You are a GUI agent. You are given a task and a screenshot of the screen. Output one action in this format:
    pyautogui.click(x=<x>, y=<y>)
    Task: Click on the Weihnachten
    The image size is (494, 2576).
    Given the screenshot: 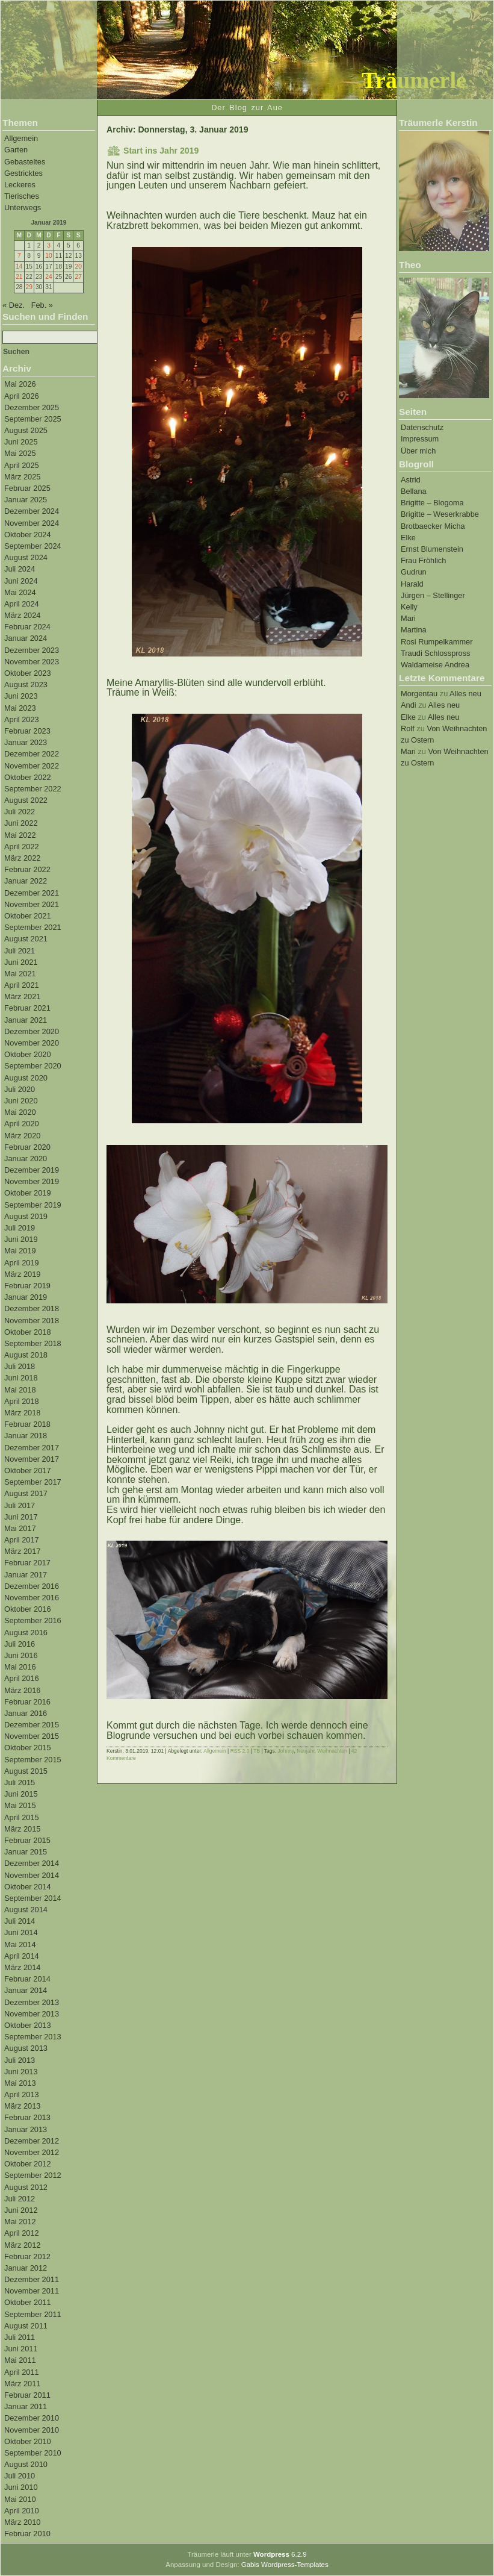 What is the action you would take?
    pyautogui.click(x=332, y=1751)
    